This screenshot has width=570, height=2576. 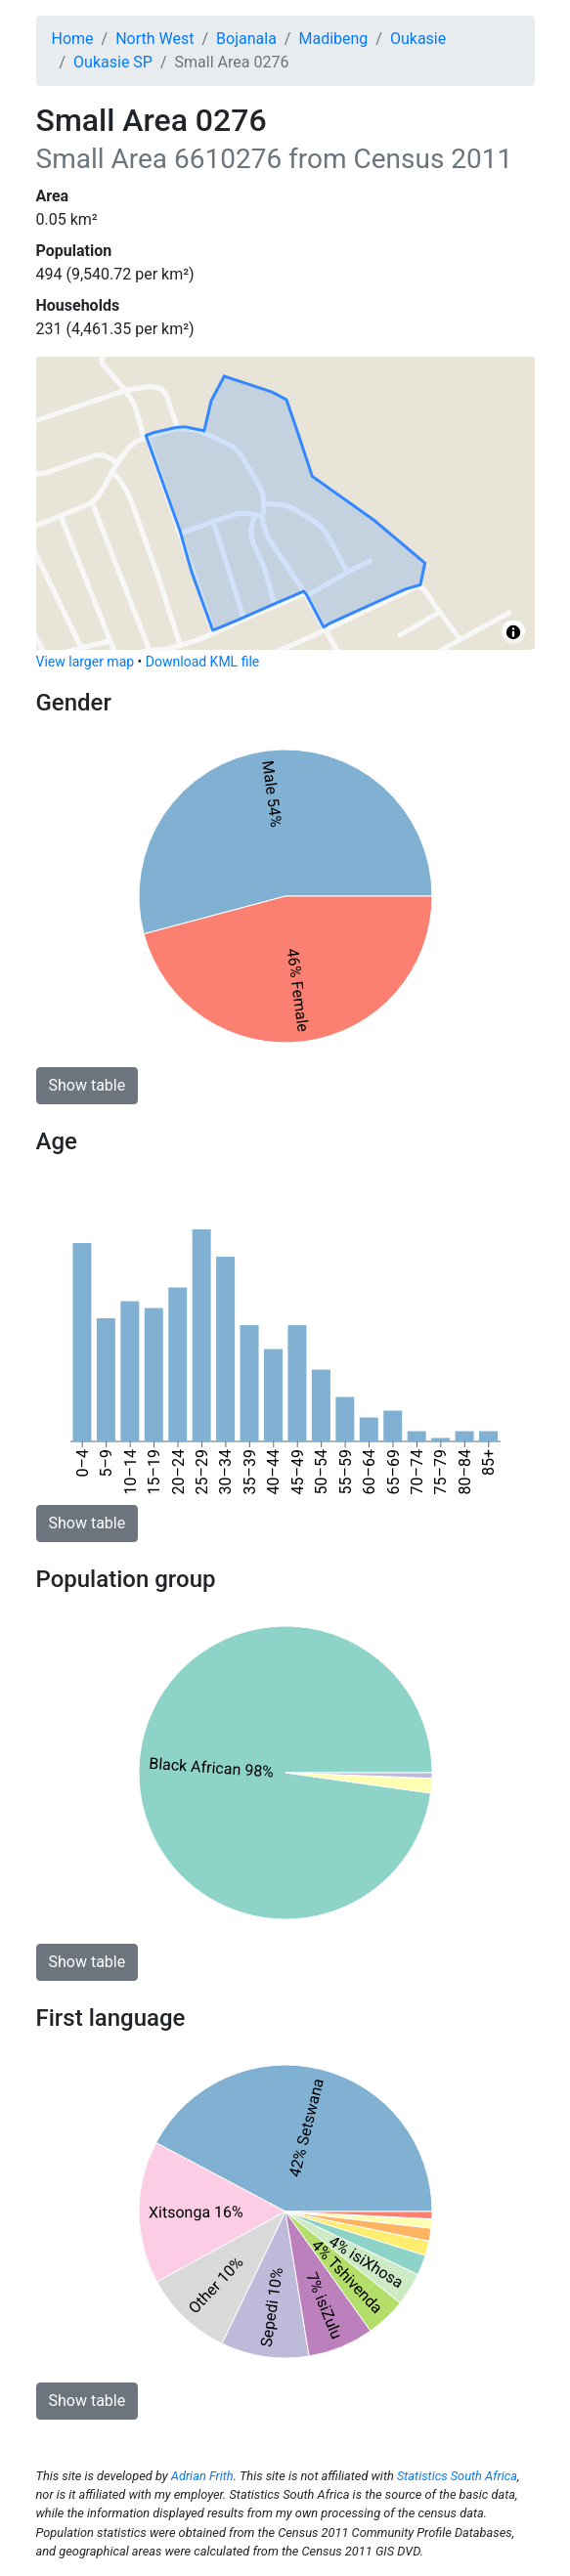 What do you see at coordinates (333, 38) in the screenshot?
I see `Madibeng` at bounding box center [333, 38].